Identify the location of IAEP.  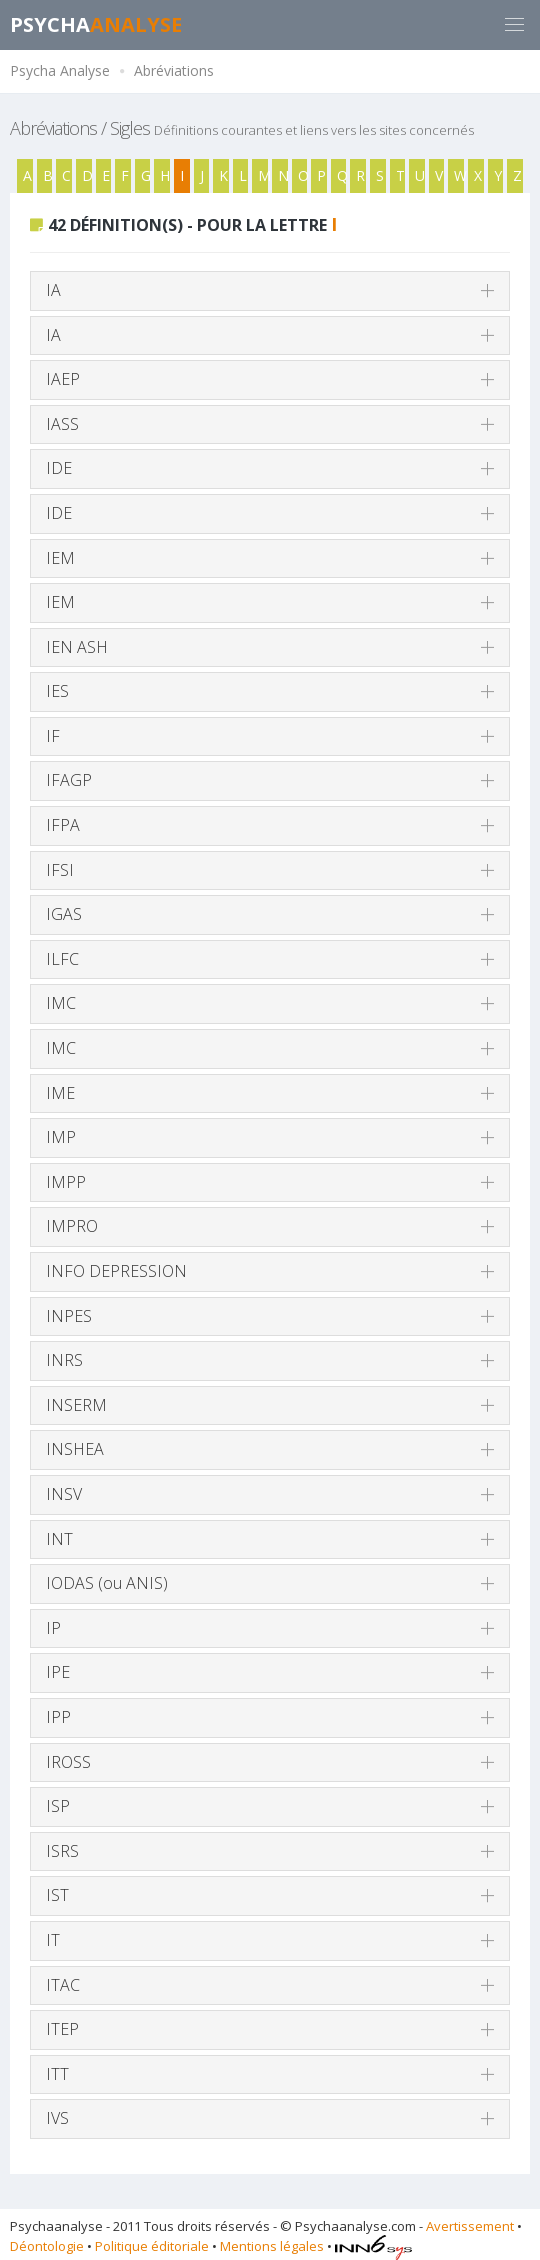
(63, 379).